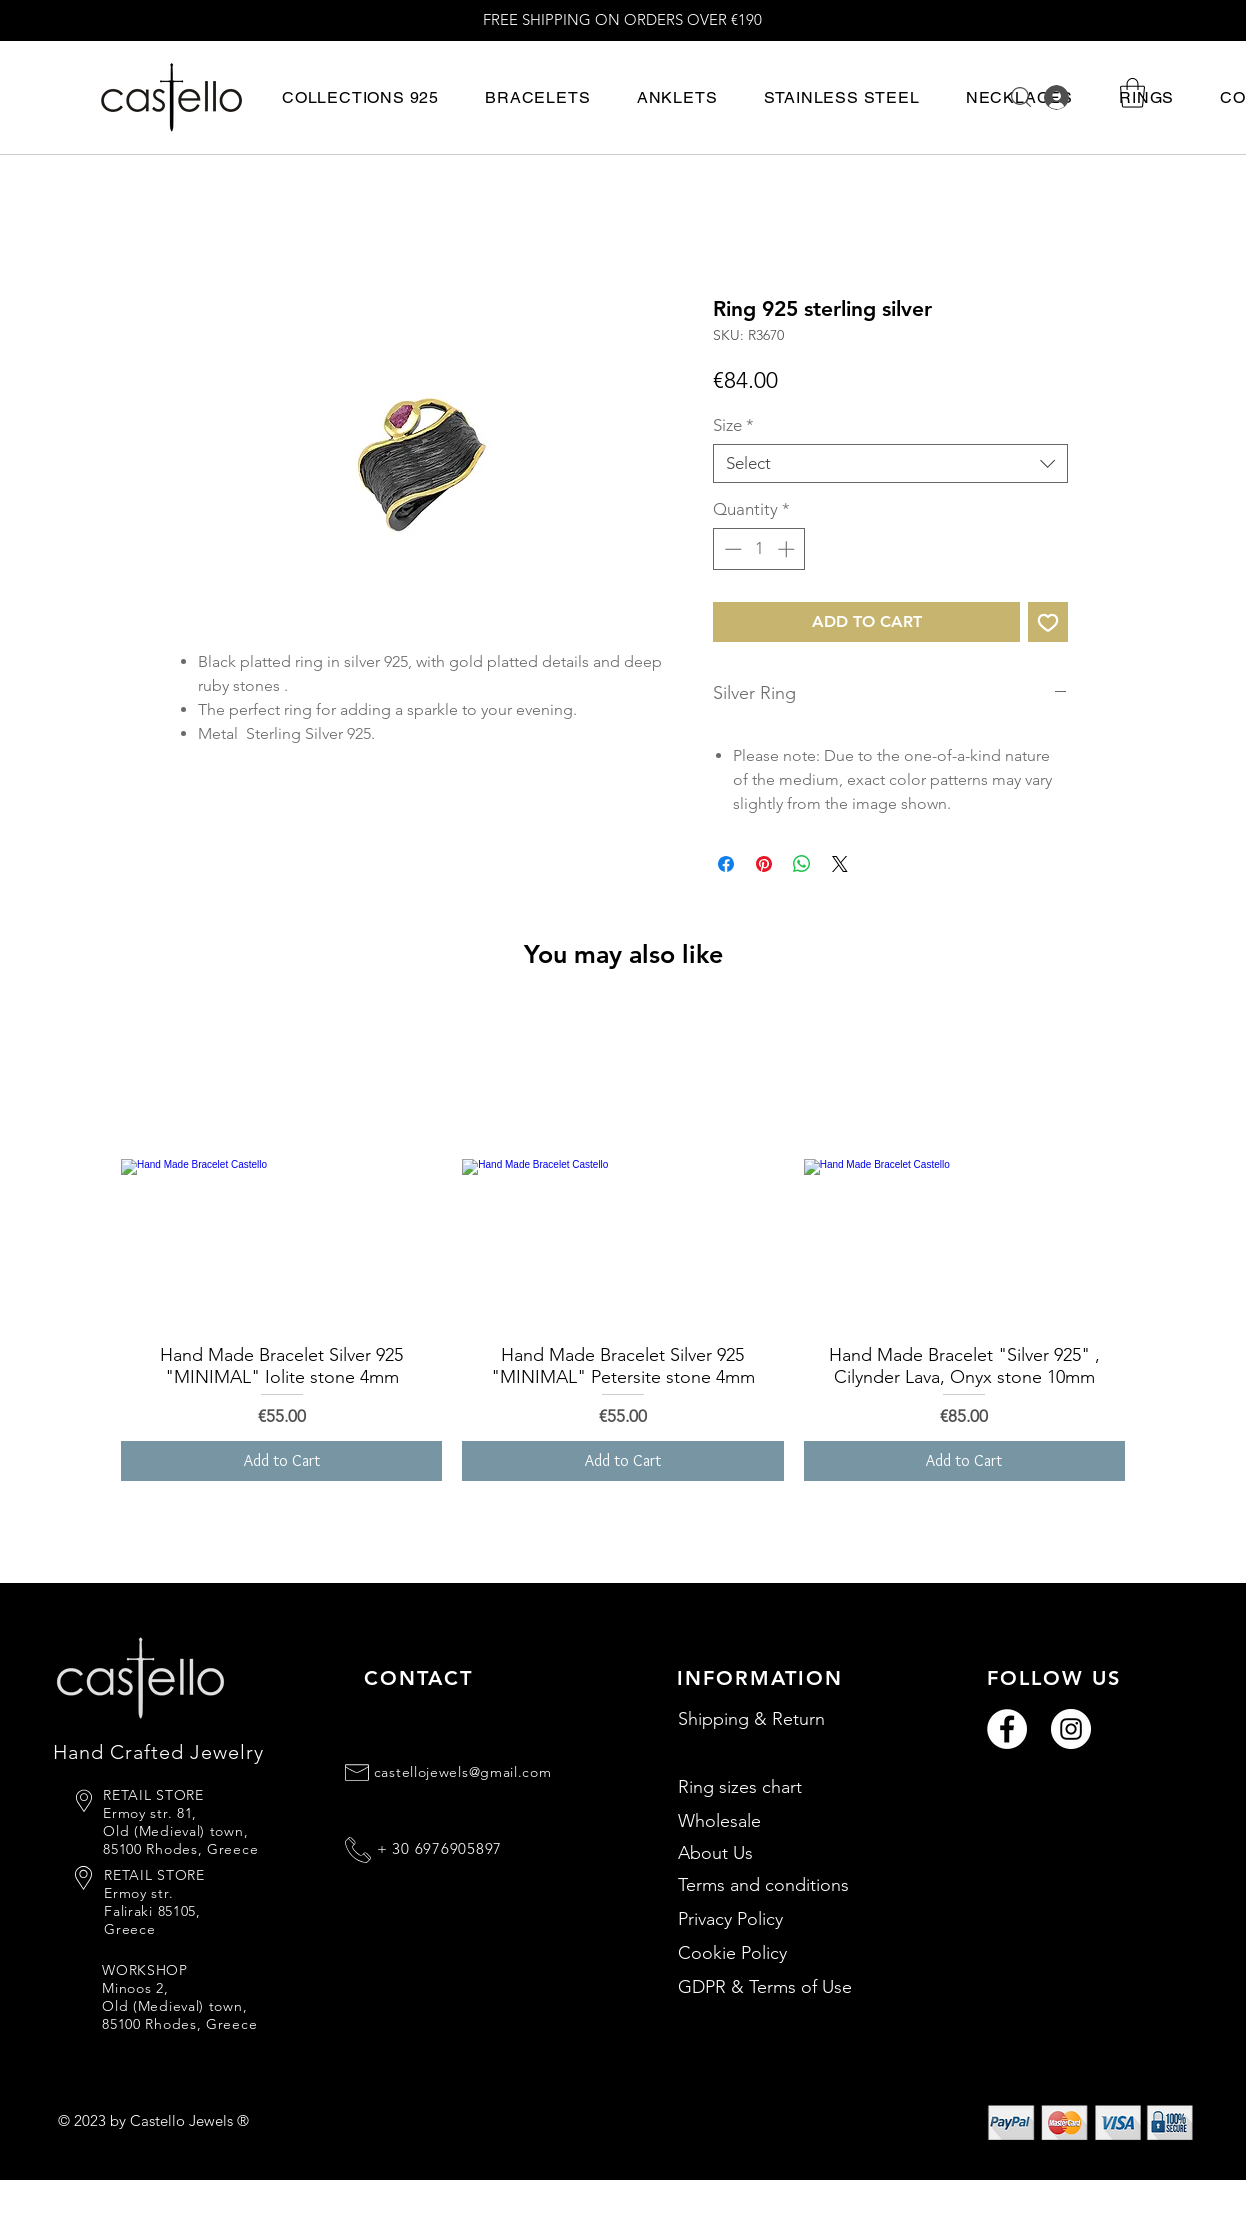 The width and height of the screenshot is (1246, 2218). I want to click on [Pin on Pinterest], so click(764, 864).